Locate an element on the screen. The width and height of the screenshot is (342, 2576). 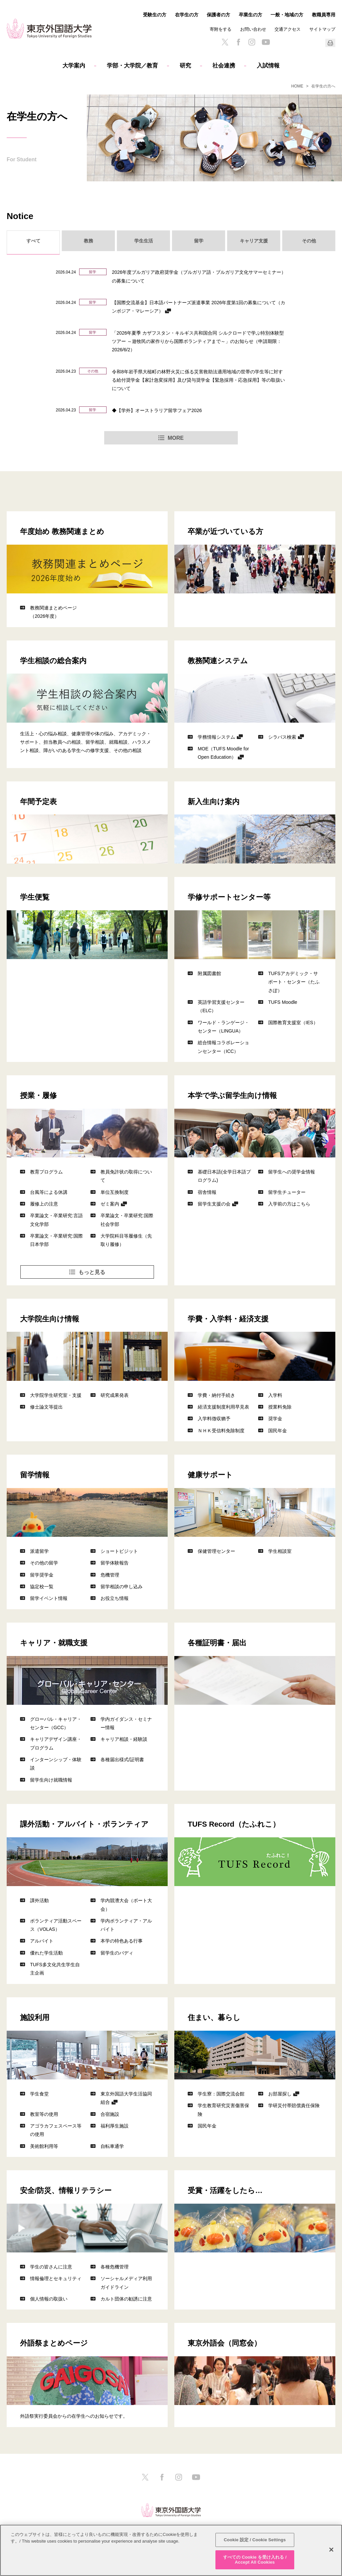
合宿施設 is located at coordinates (110, 2114).